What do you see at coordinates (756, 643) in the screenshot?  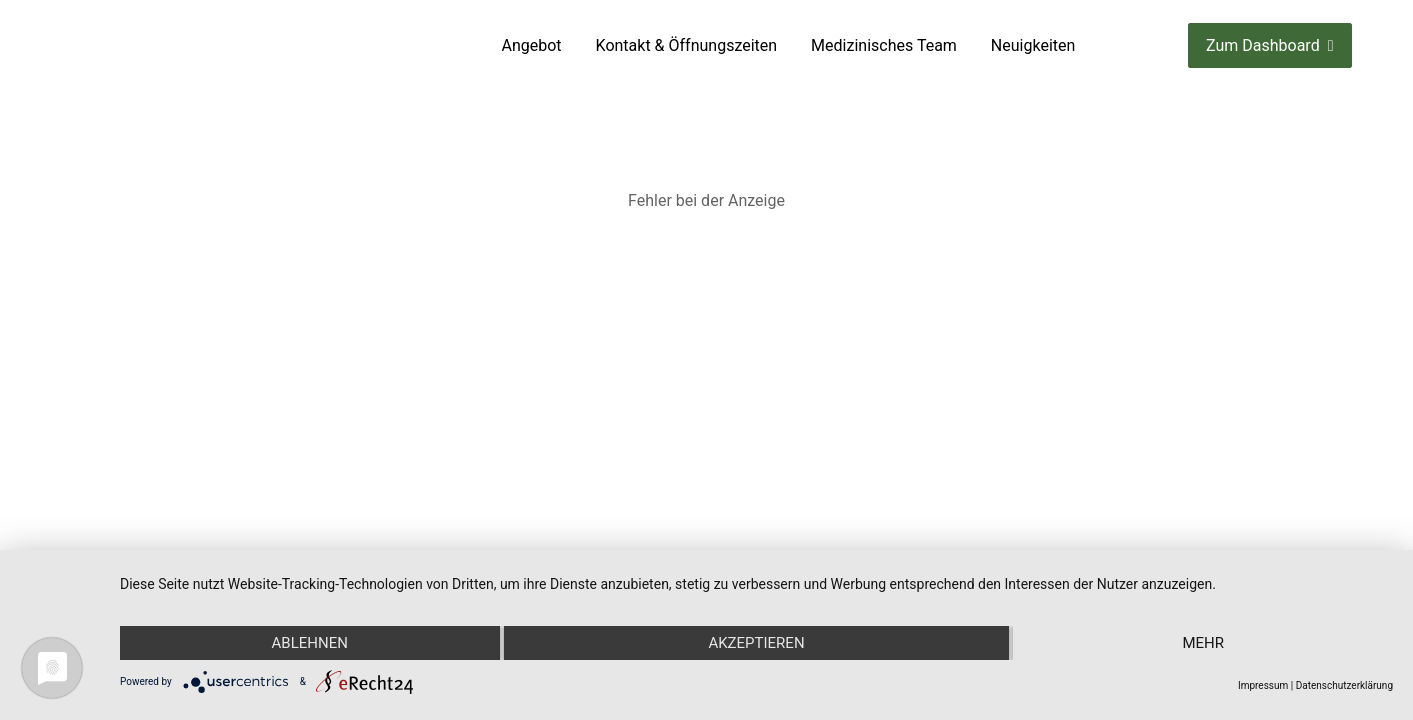 I see `Akzeptieren` at bounding box center [756, 643].